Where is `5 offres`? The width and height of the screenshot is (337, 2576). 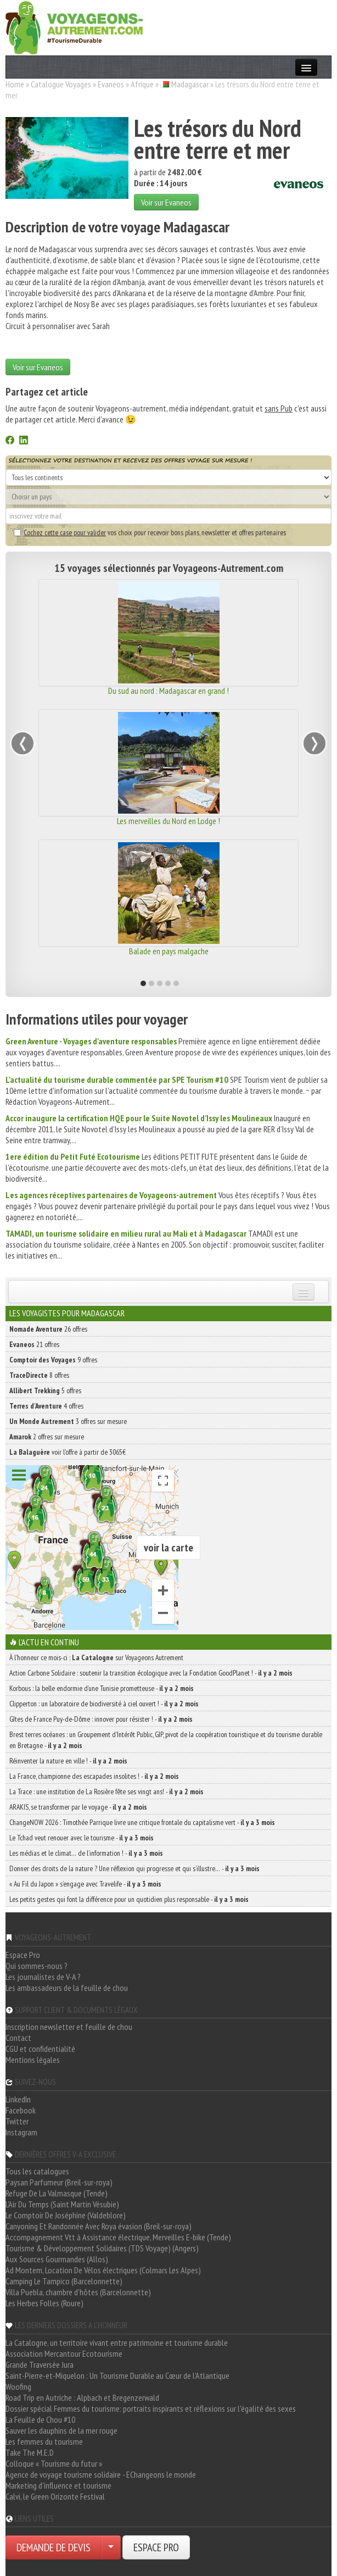
5 offres is located at coordinates (45, 1390).